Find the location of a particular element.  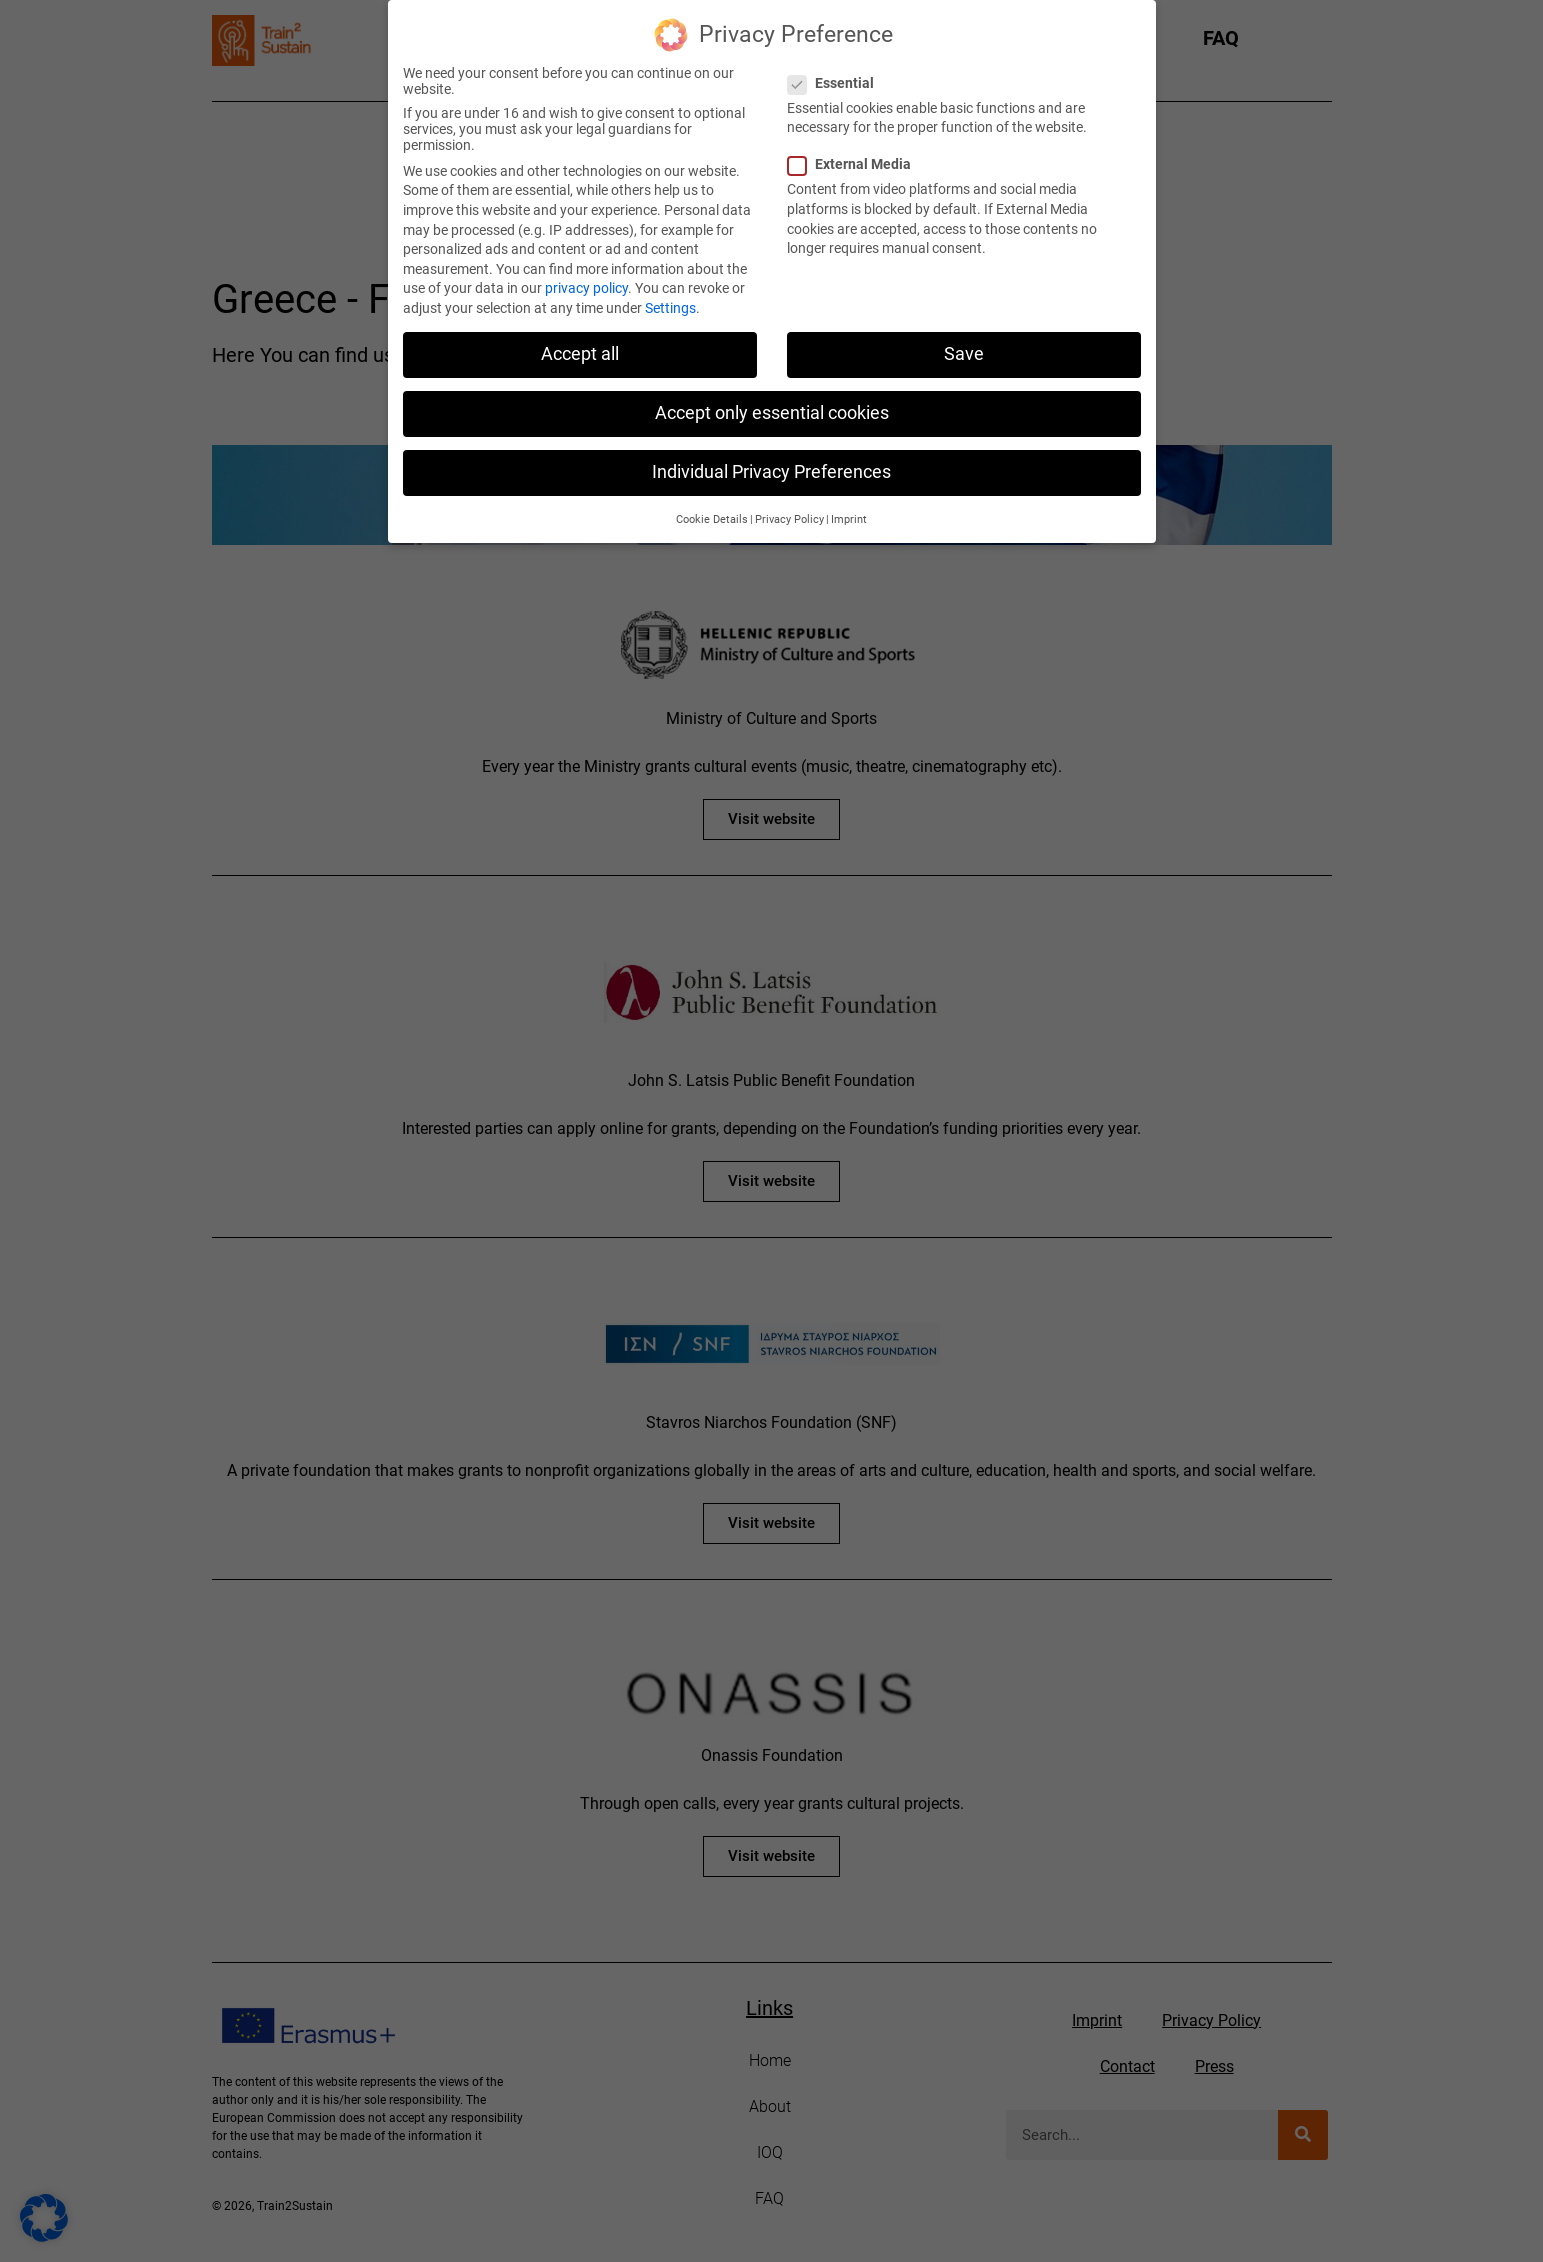

Individual Privacy Preferences [button] is located at coordinates (771, 463).